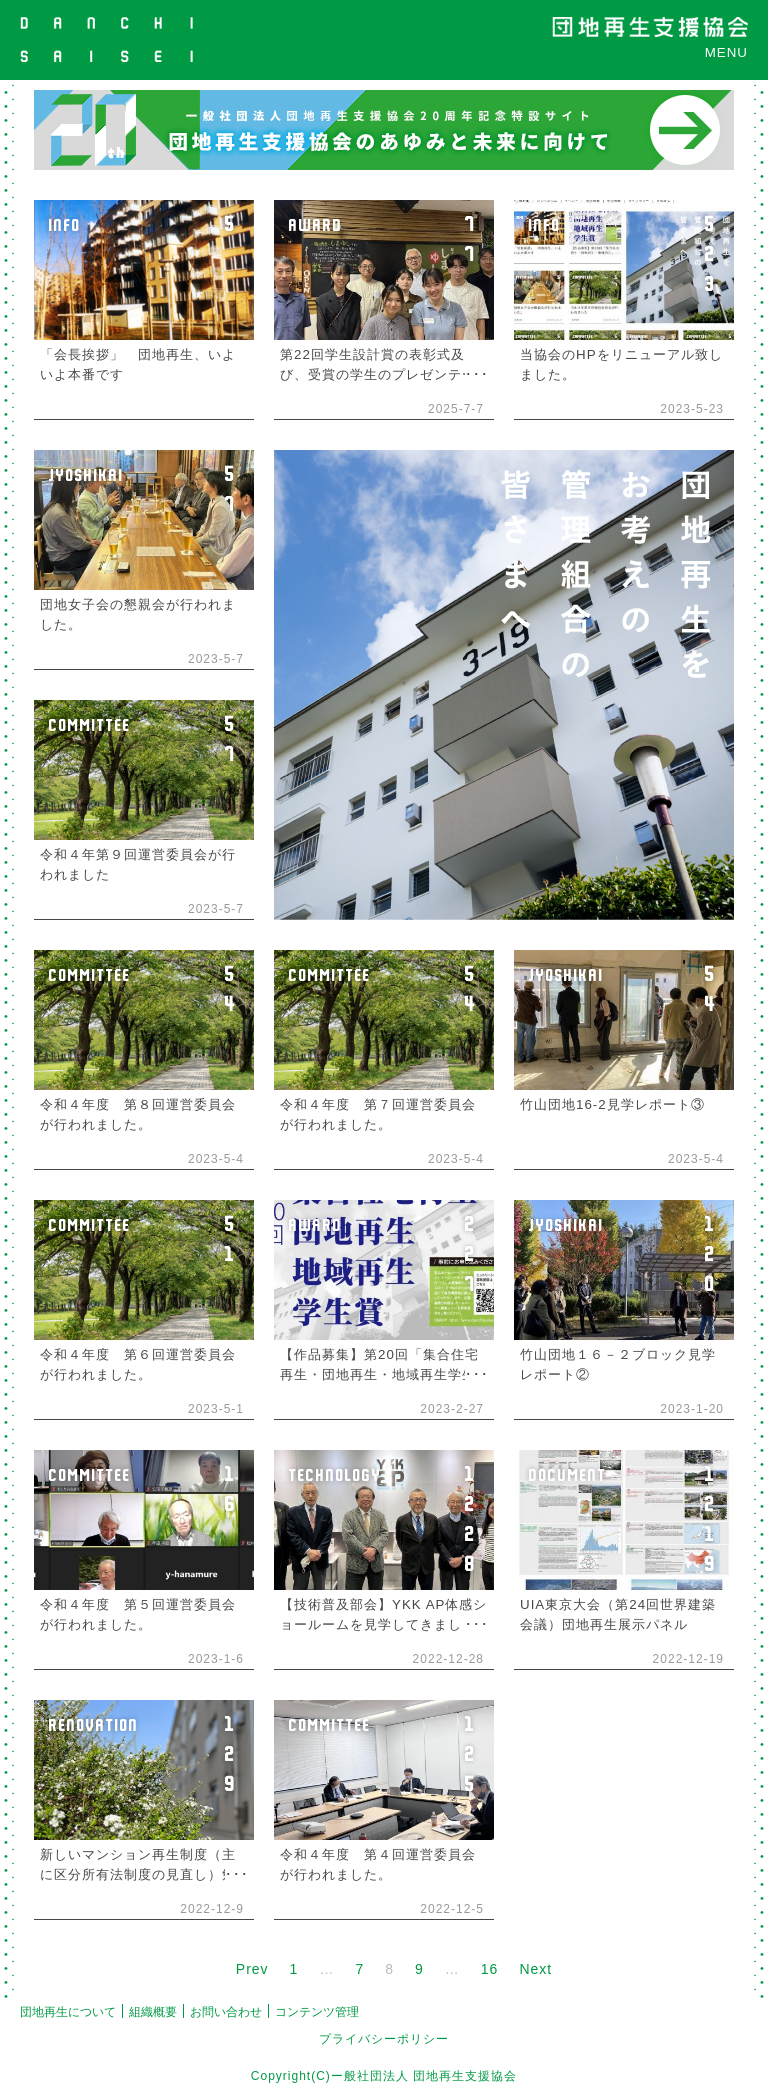 The width and height of the screenshot is (768, 2089). Describe the element at coordinates (226, 2012) in the screenshot. I see `お問い合わせ` at that location.